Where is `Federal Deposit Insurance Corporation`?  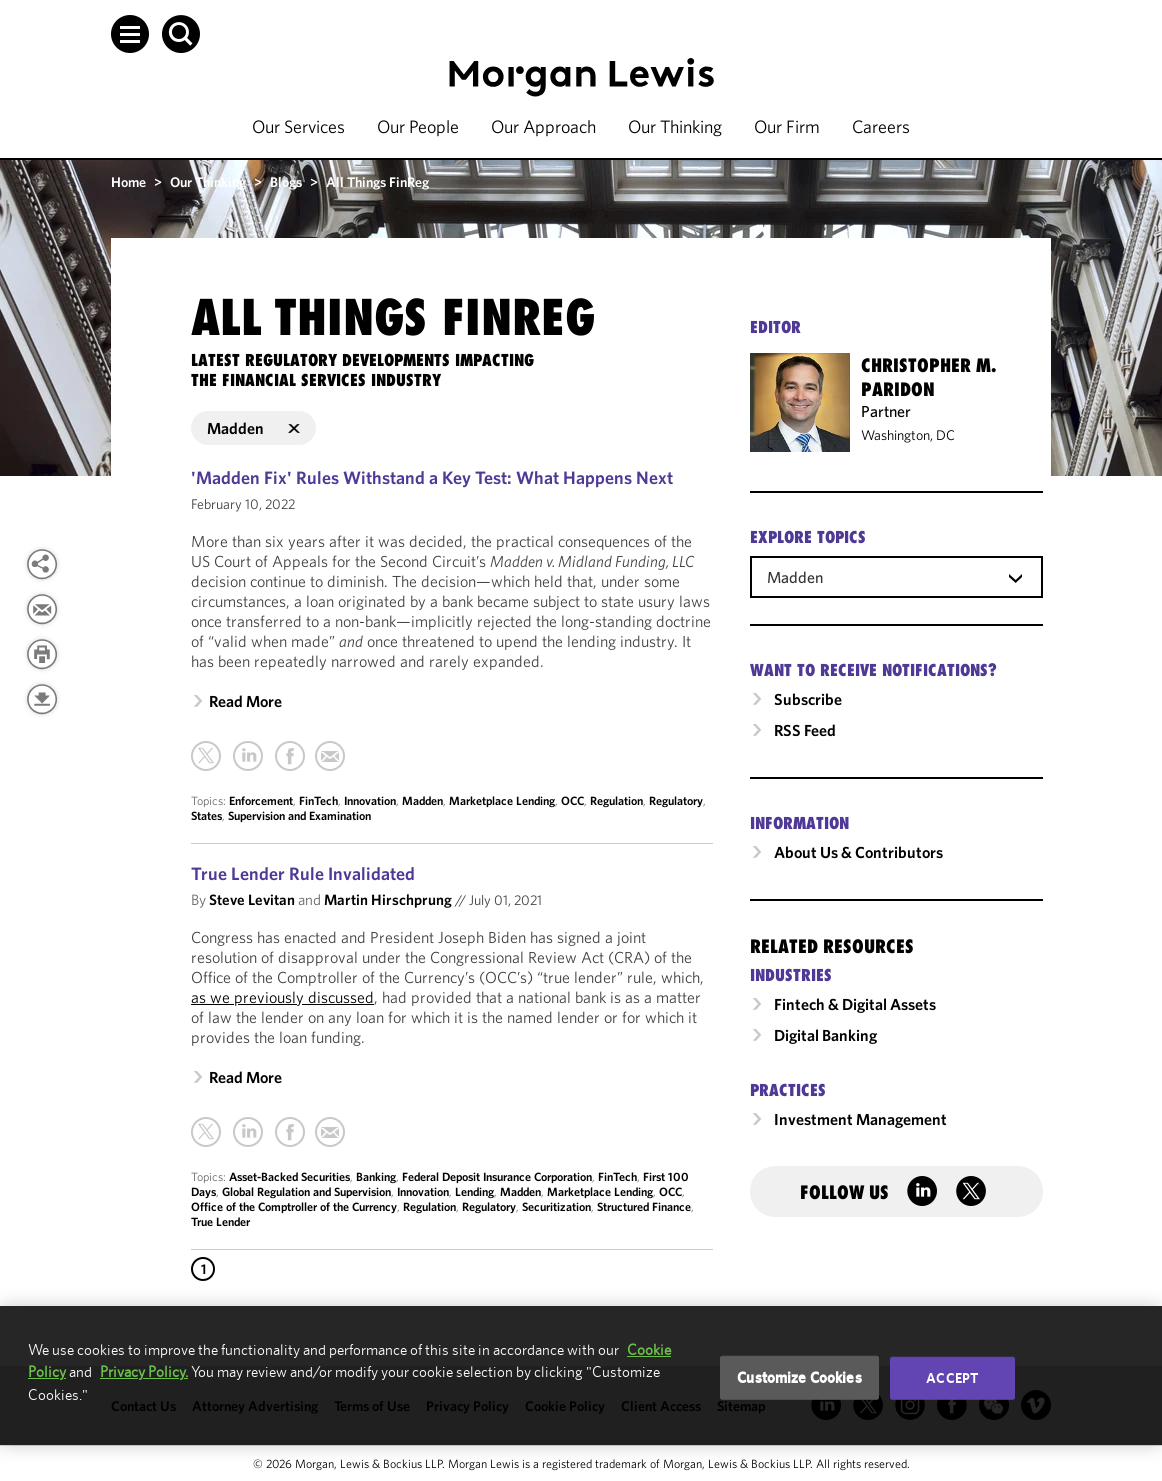 Federal Deposit Insurance Corporation is located at coordinates (497, 1176).